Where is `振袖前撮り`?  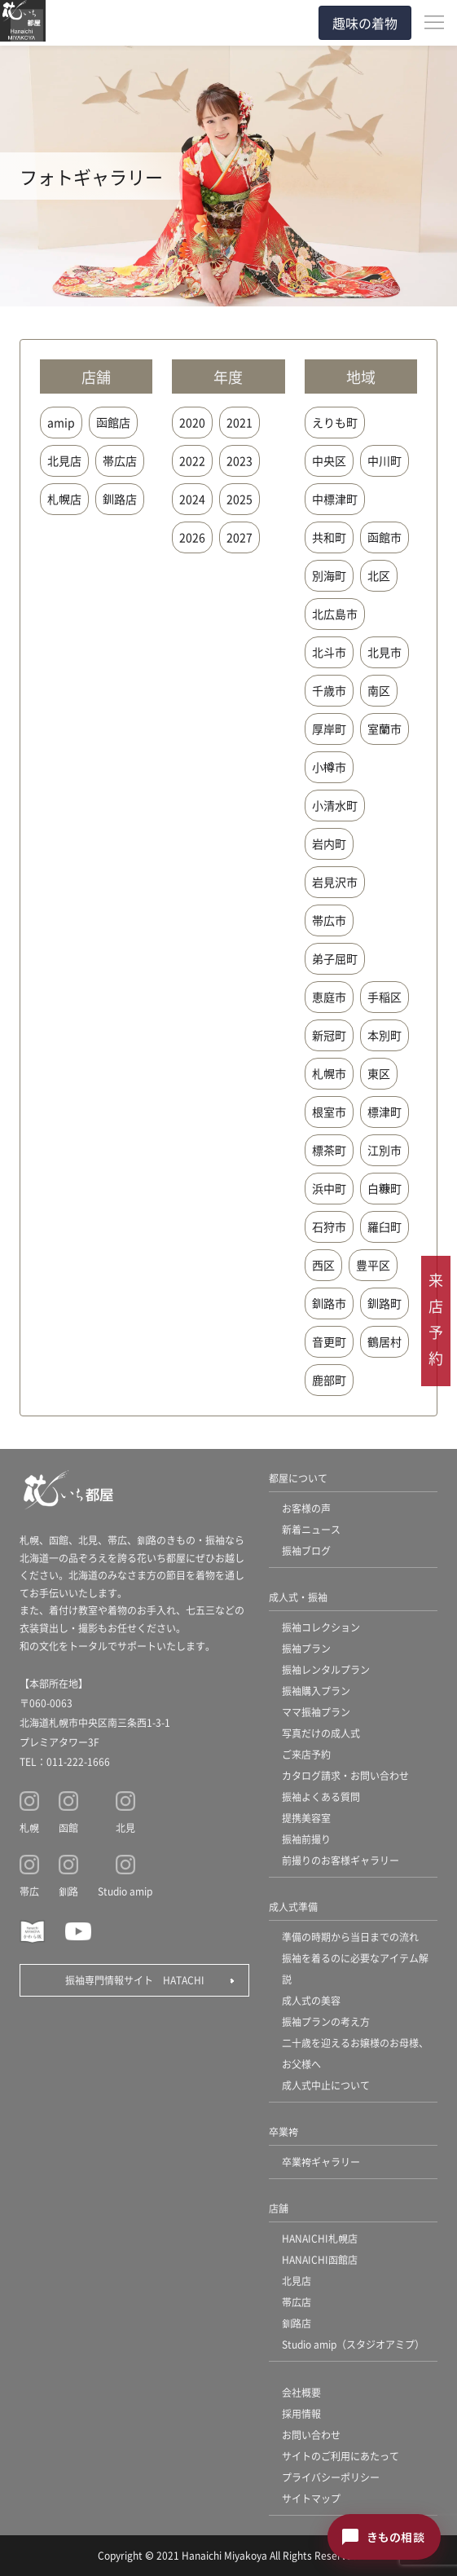 振袖前撮り is located at coordinates (306, 1839).